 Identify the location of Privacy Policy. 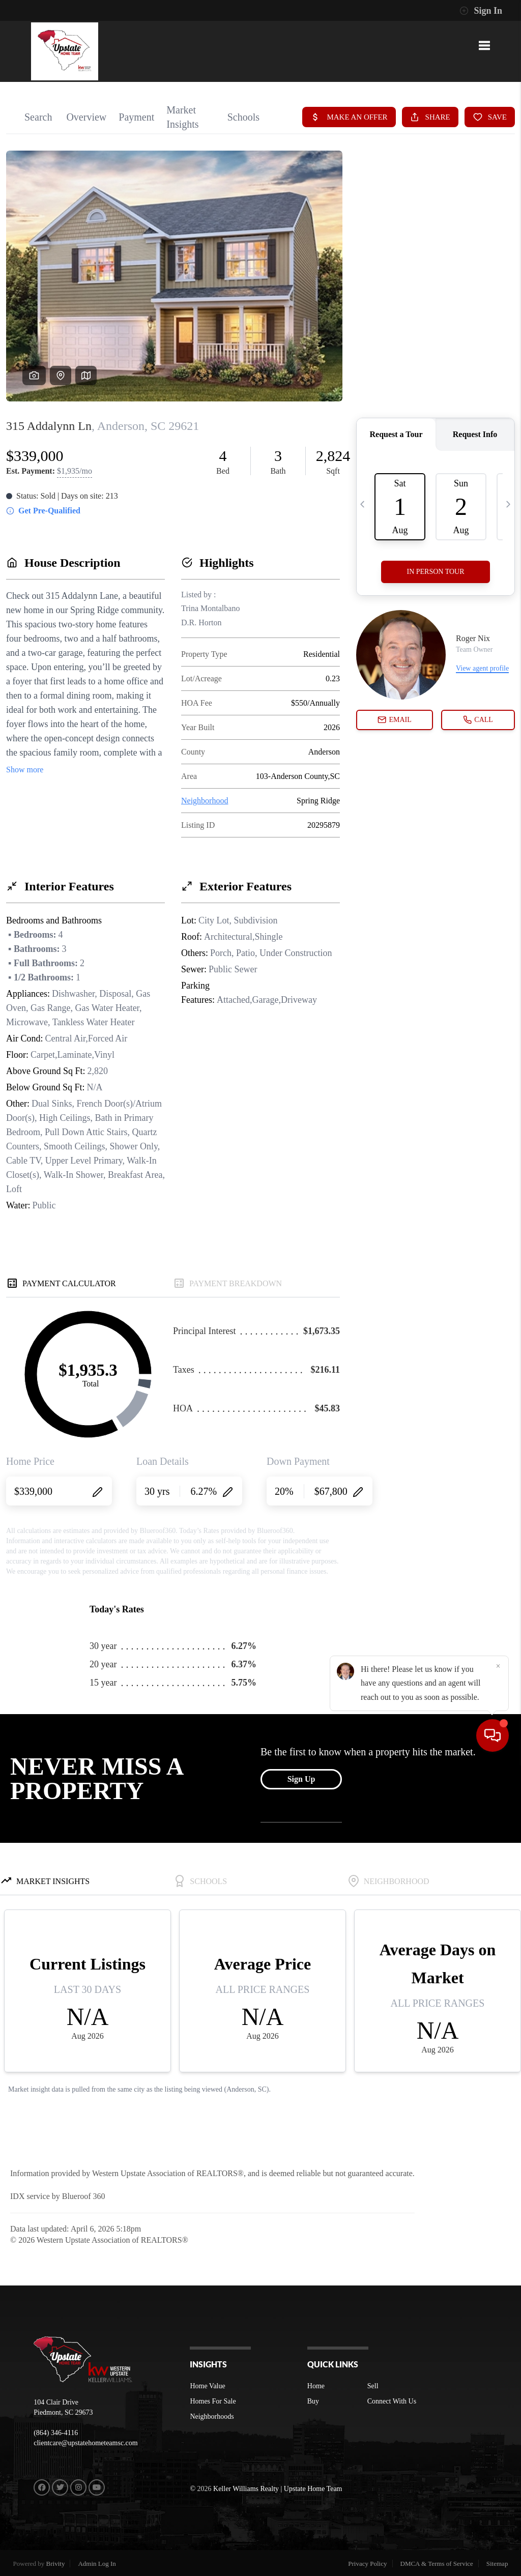
(367, 2563).